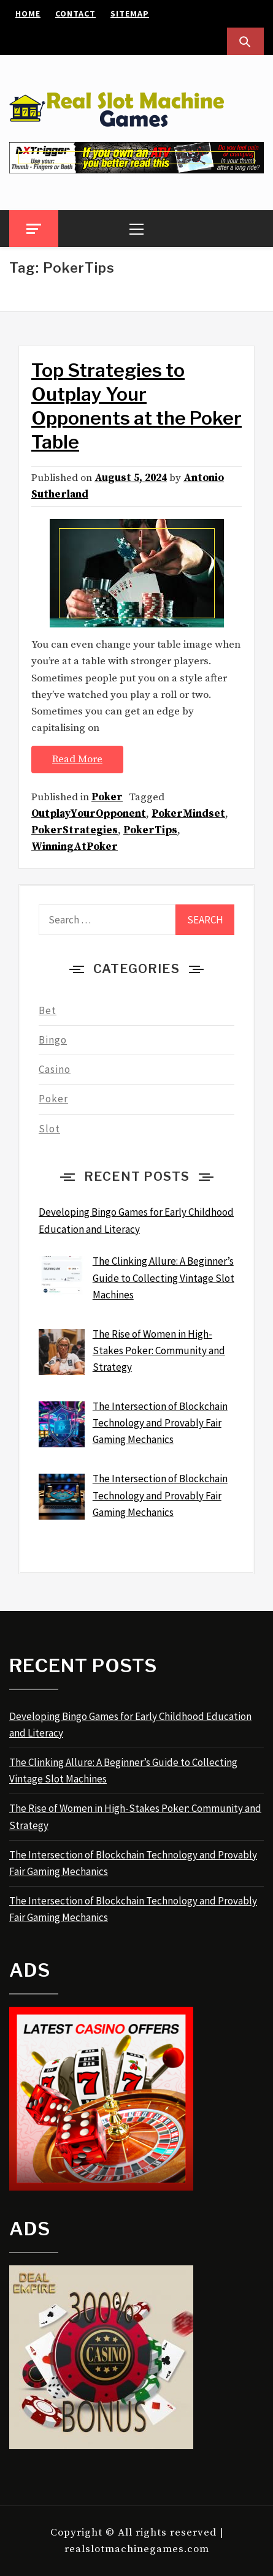 This screenshot has width=273, height=2576. What do you see at coordinates (150, 830) in the screenshot?
I see `PokerTips` at bounding box center [150, 830].